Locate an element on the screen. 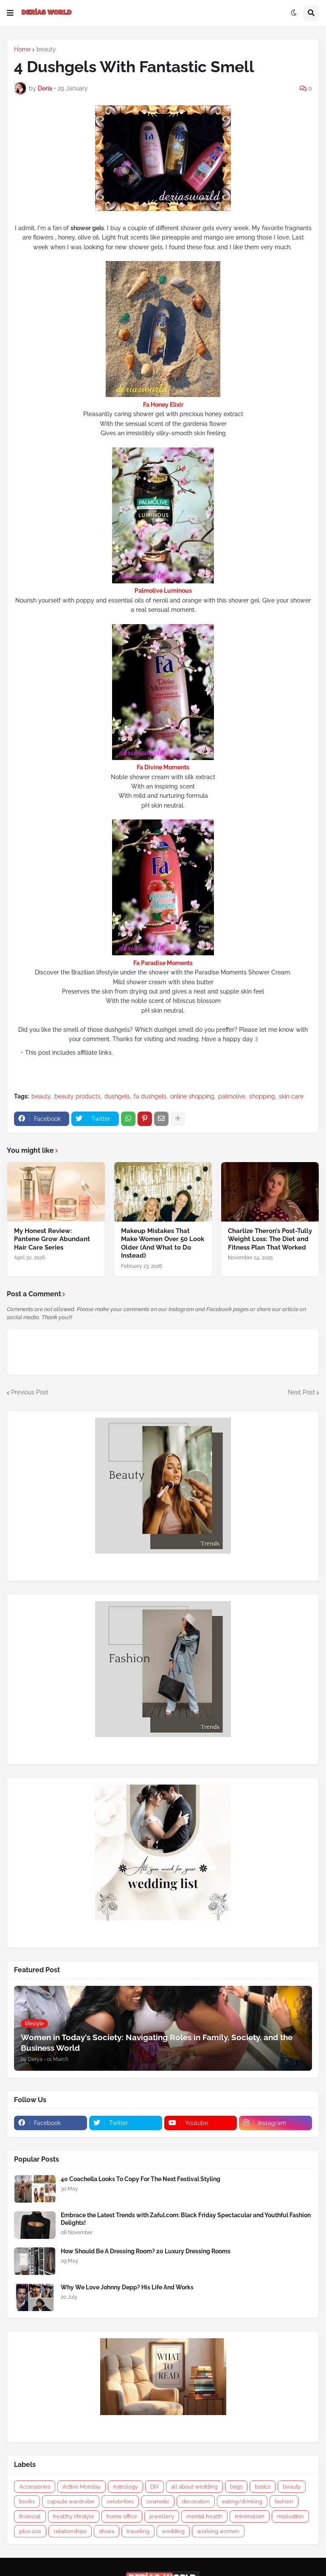 The image size is (326, 2576). Palmolive Luminous is located at coordinates (163, 590).